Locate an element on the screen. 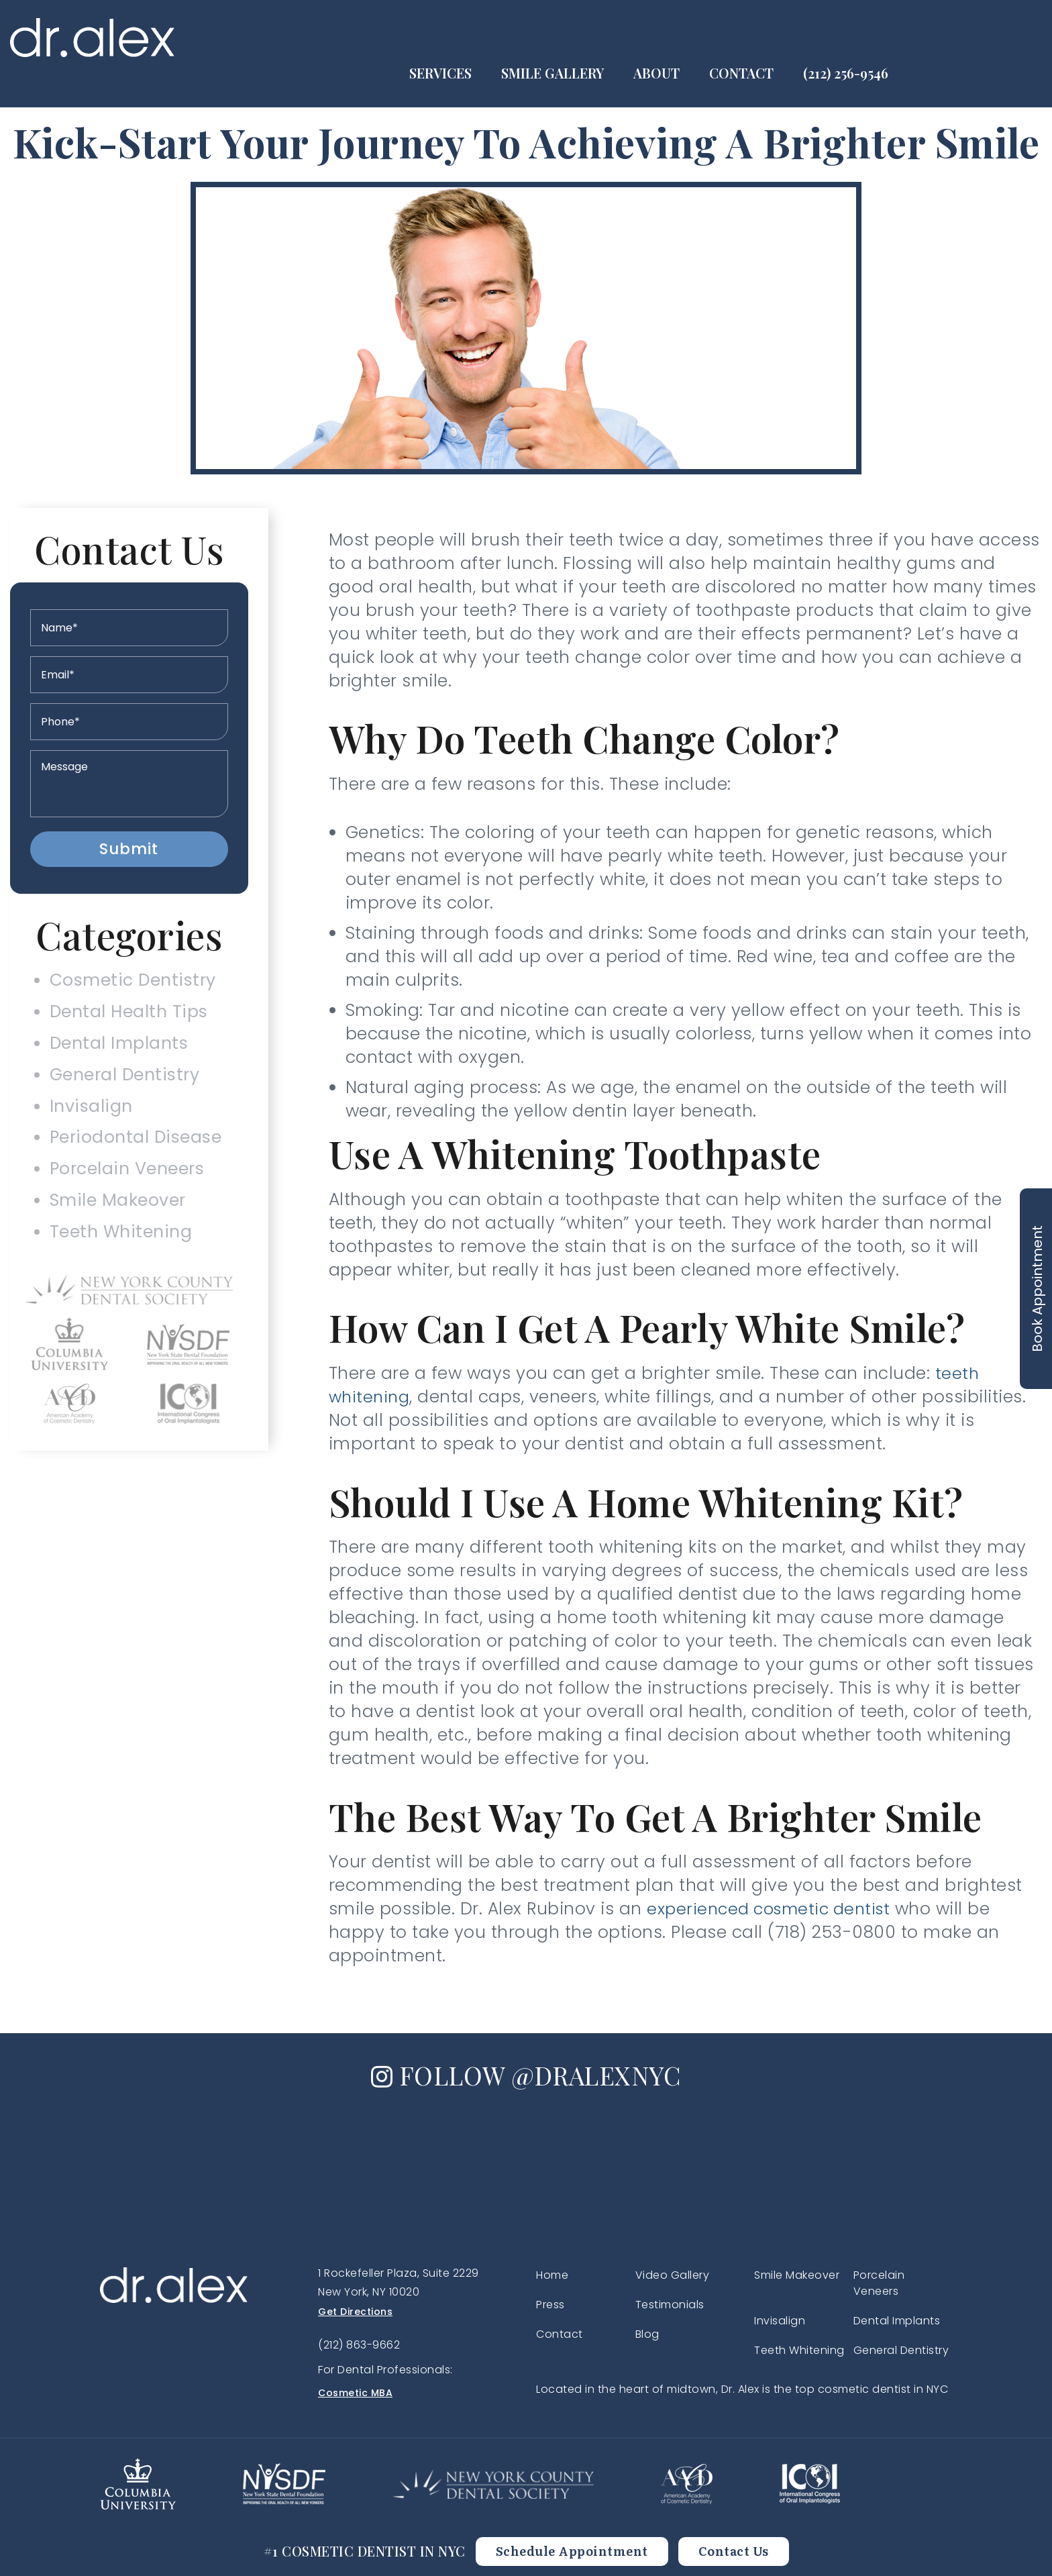  Smile Makeover is located at coordinates (116, 1225).